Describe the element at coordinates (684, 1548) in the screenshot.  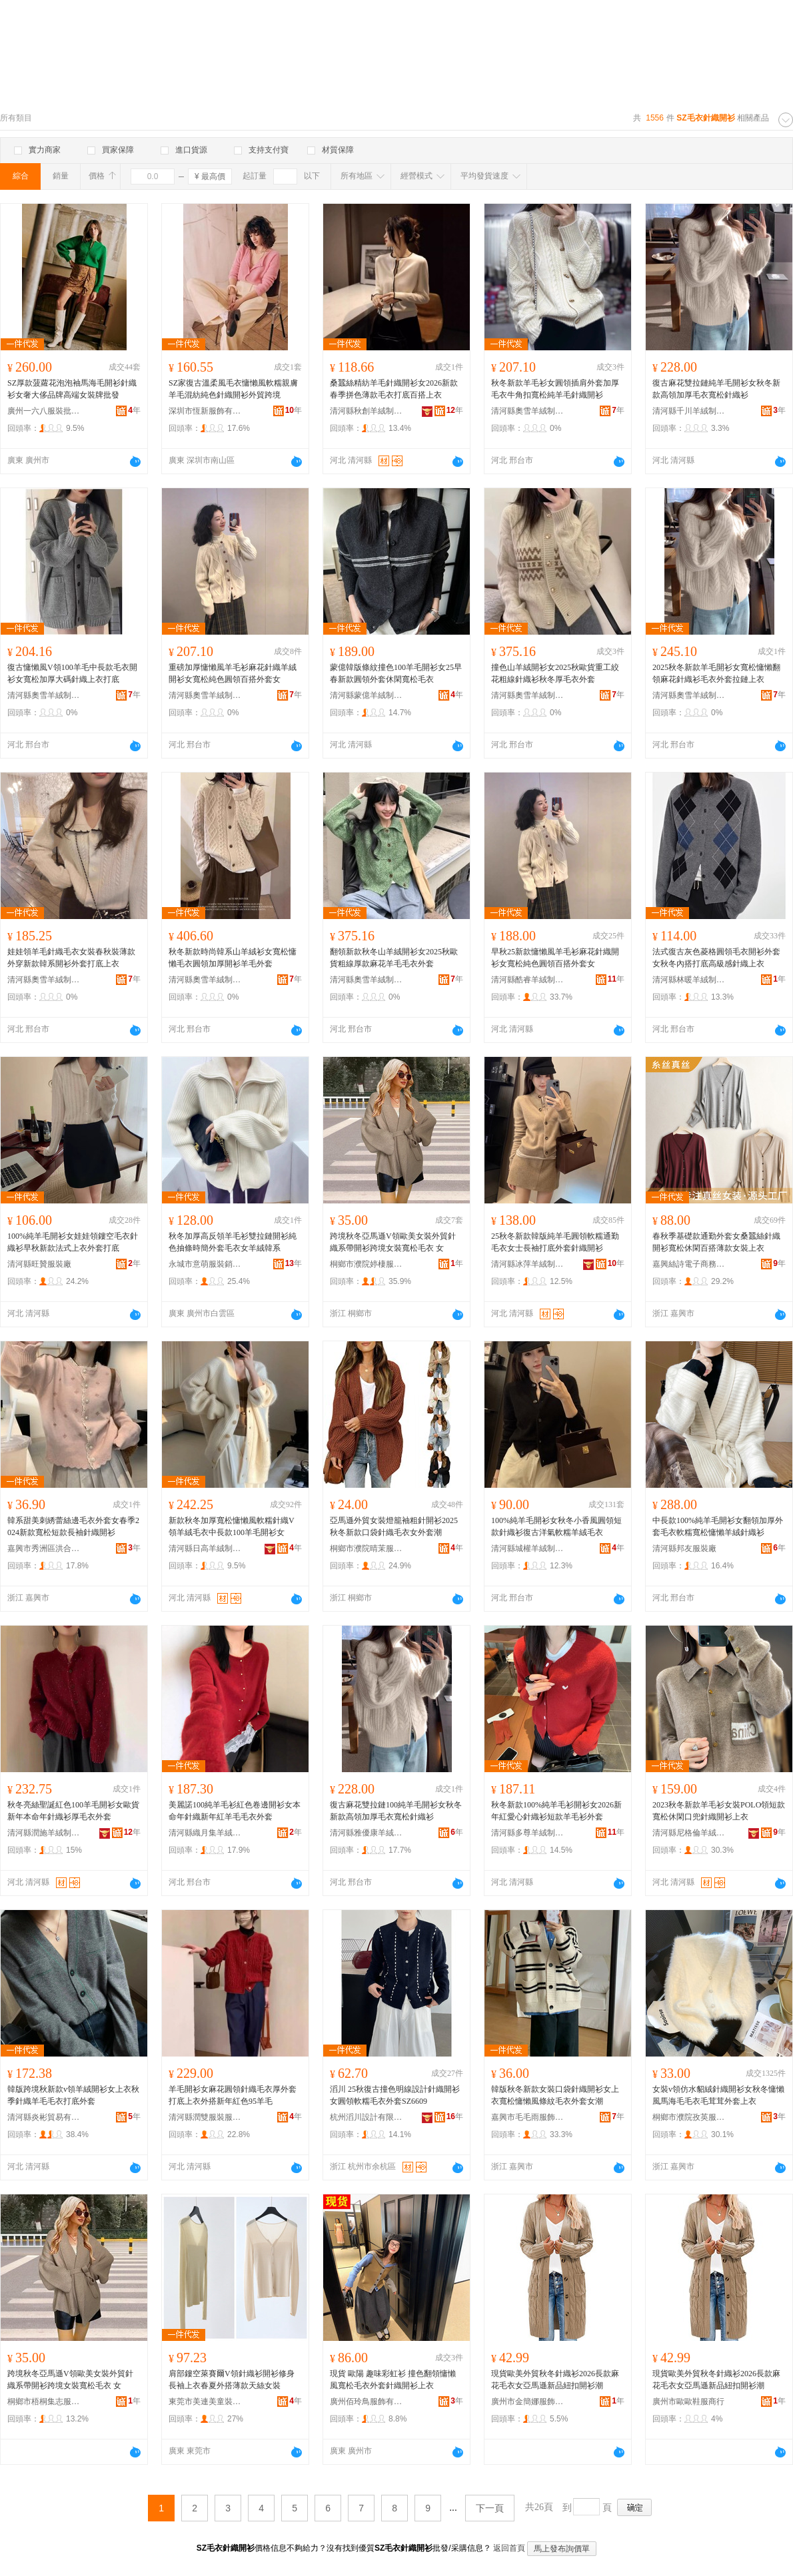
I see `清河縣邦友服裝廠` at that location.